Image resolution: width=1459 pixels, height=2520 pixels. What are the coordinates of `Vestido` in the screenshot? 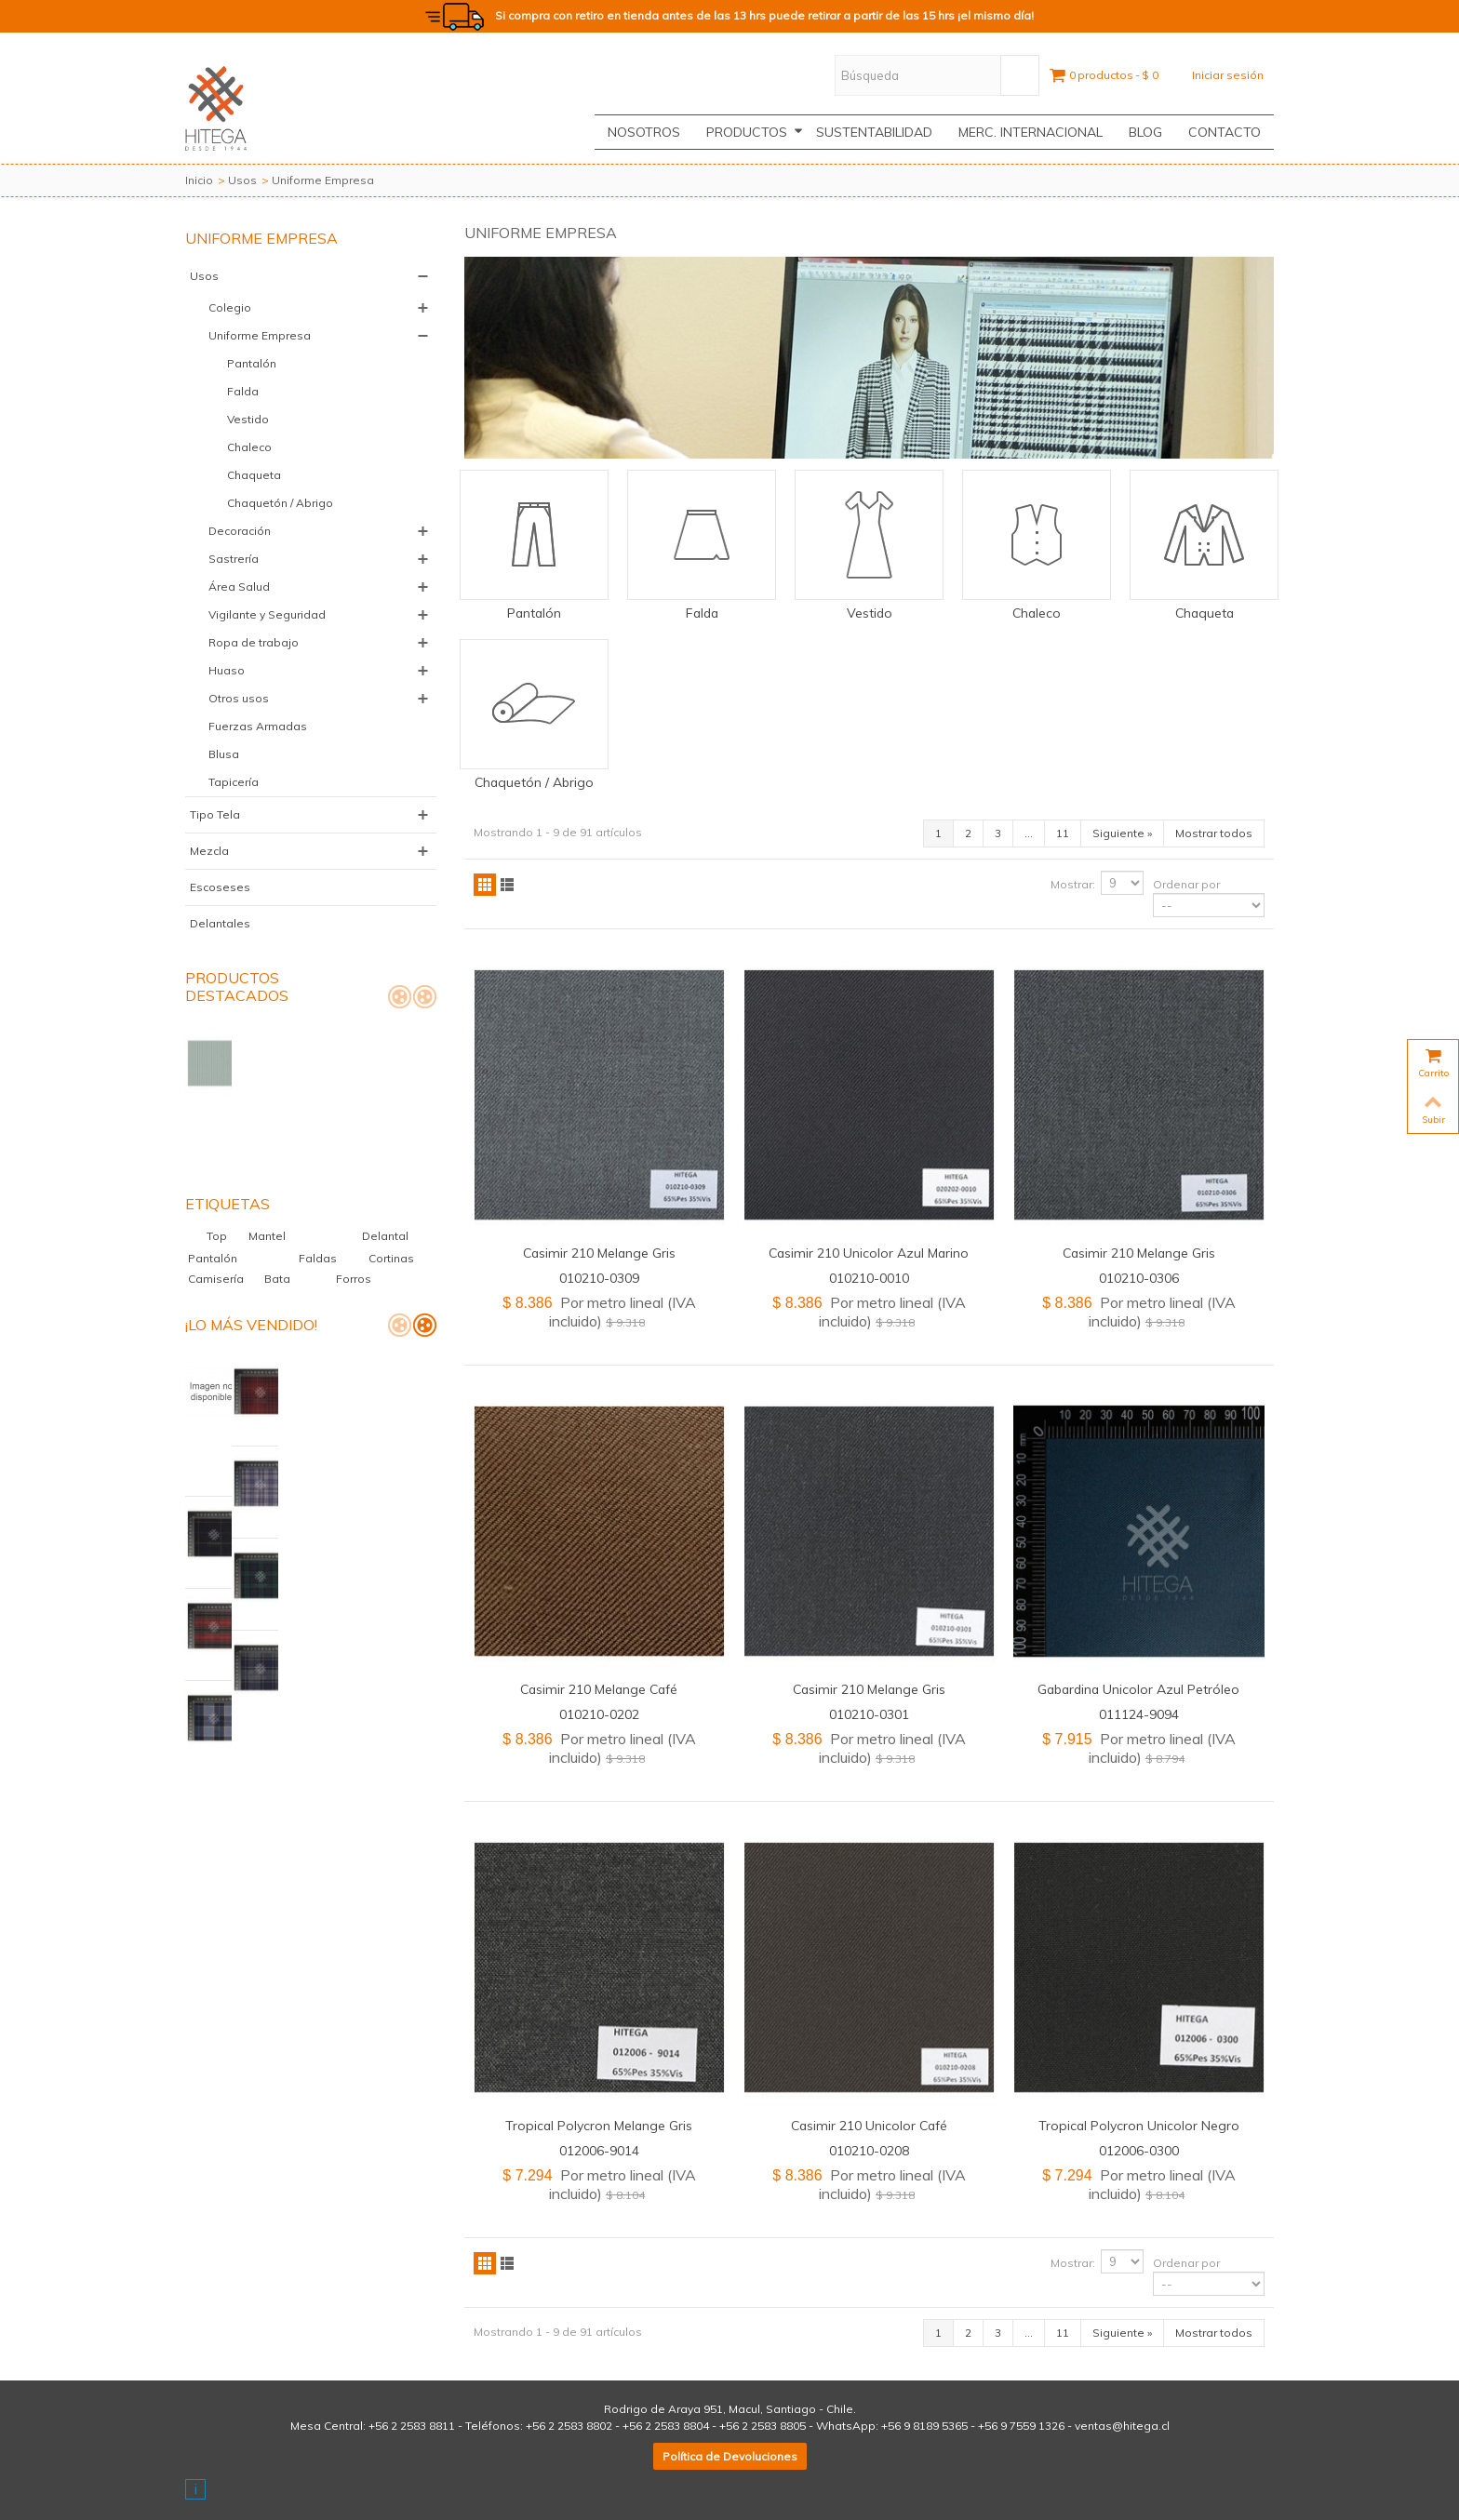 It's located at (248, 419).